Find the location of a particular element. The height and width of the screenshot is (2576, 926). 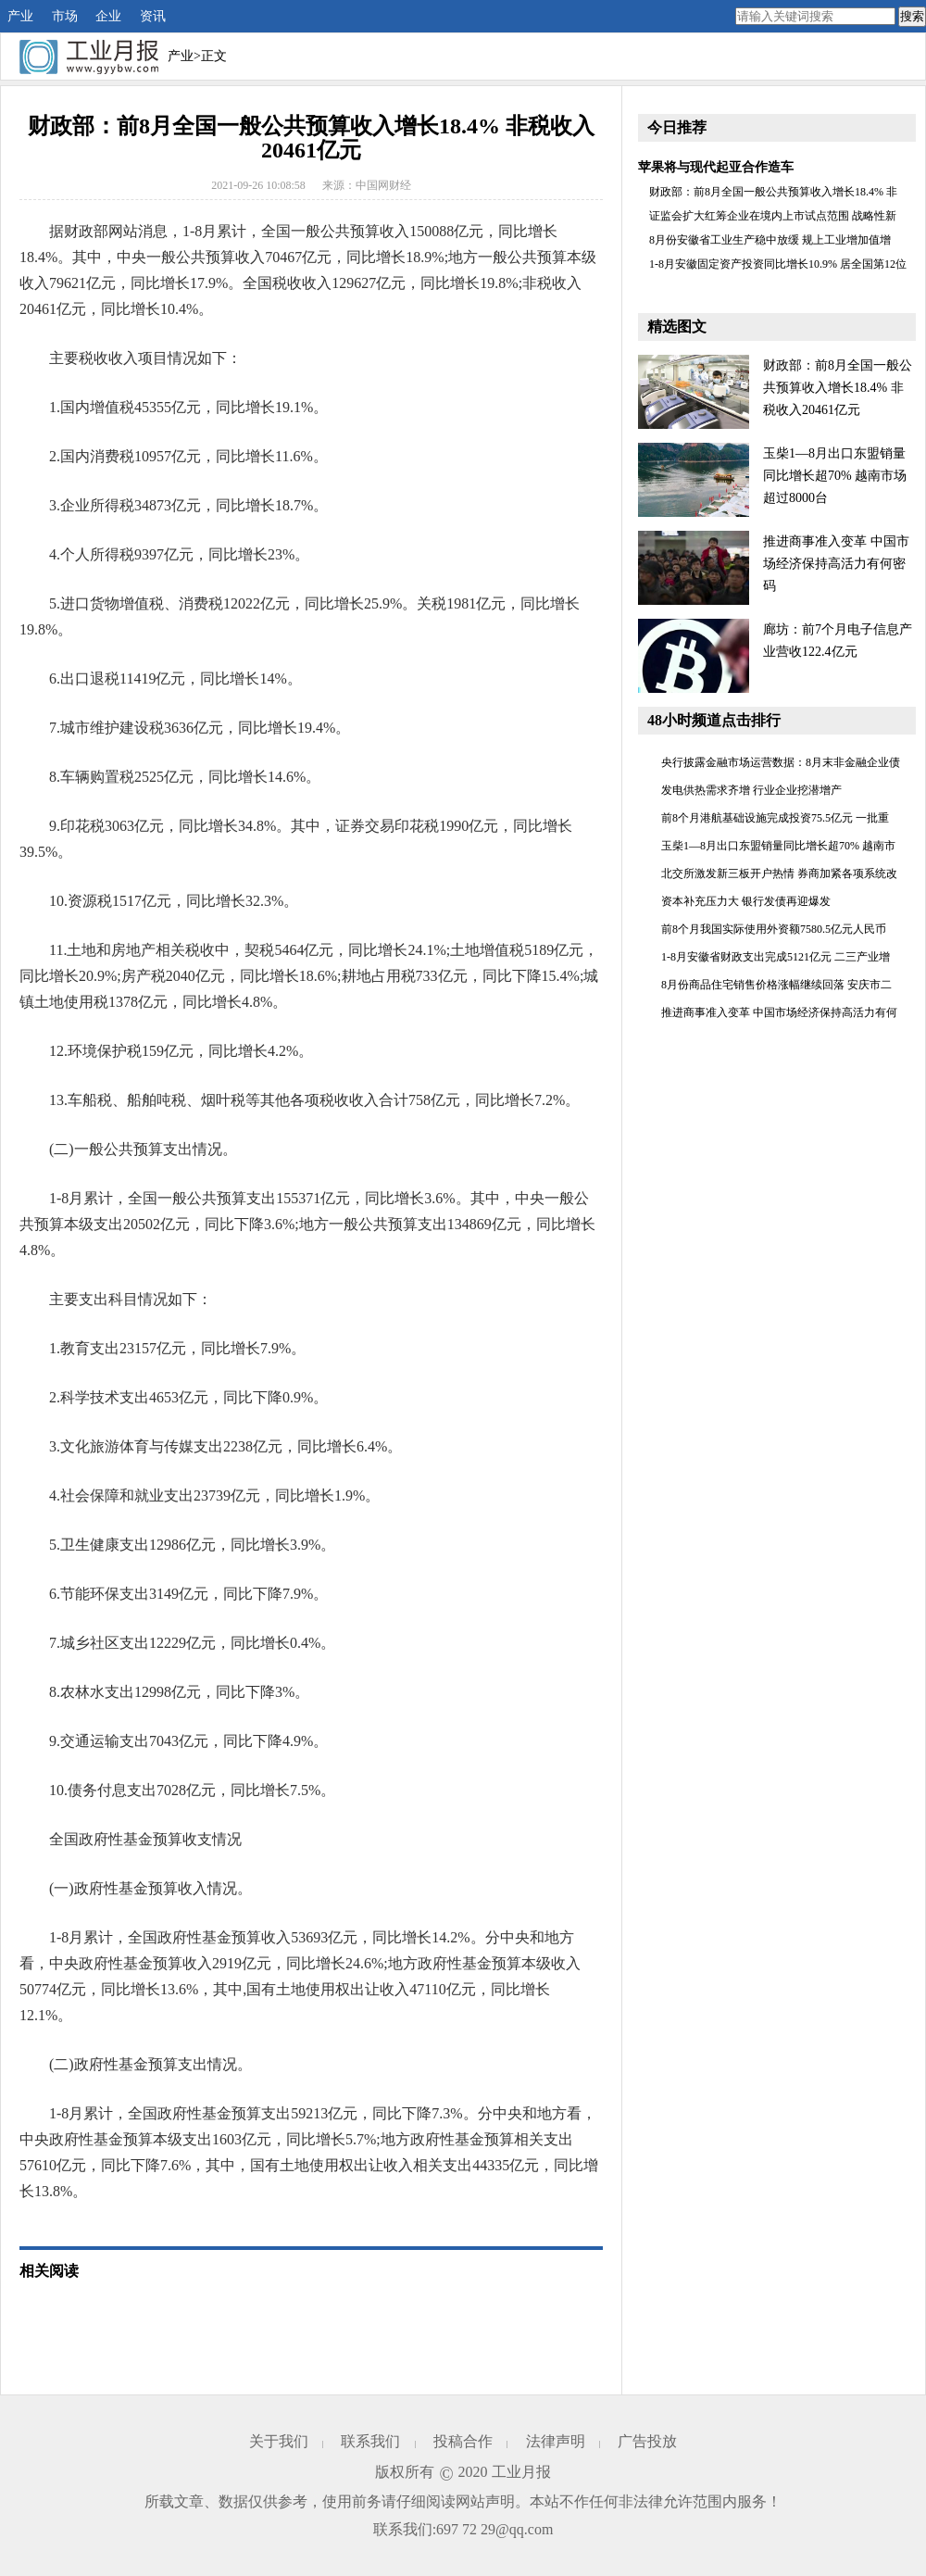

财政部：前8月全国一般公共预算收入增长18.4% 非税收入20461亿元 is located at coordinates (837, 387).